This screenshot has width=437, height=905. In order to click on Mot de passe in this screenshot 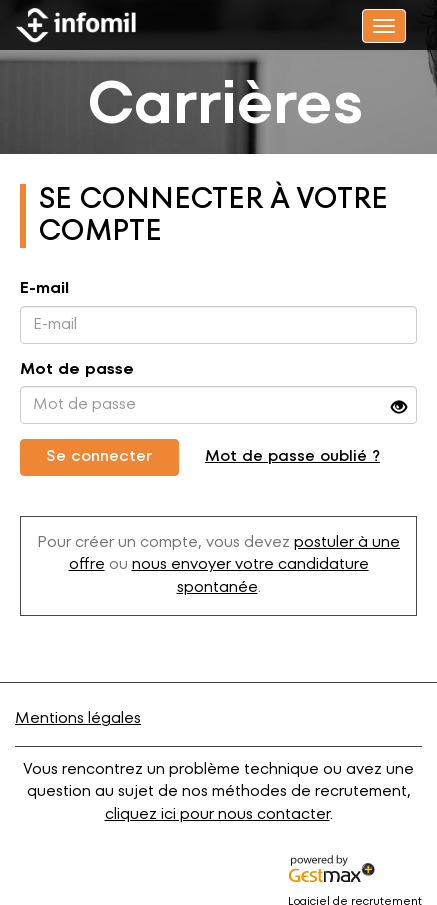, I will do `click(77, 370)`.